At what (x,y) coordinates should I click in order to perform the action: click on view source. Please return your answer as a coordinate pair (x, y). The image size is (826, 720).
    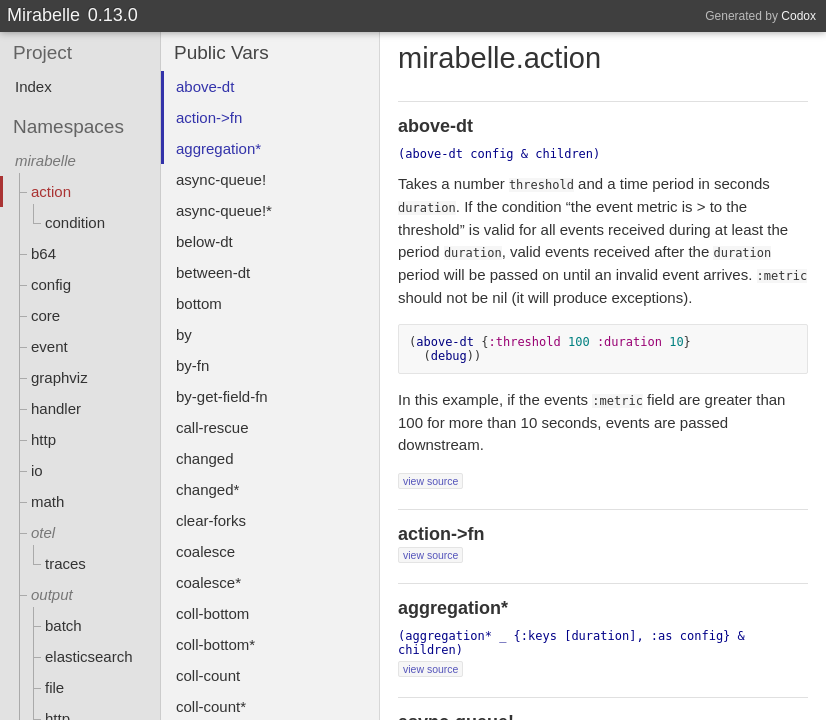
    Looking at the image, I should click on (430, 481).